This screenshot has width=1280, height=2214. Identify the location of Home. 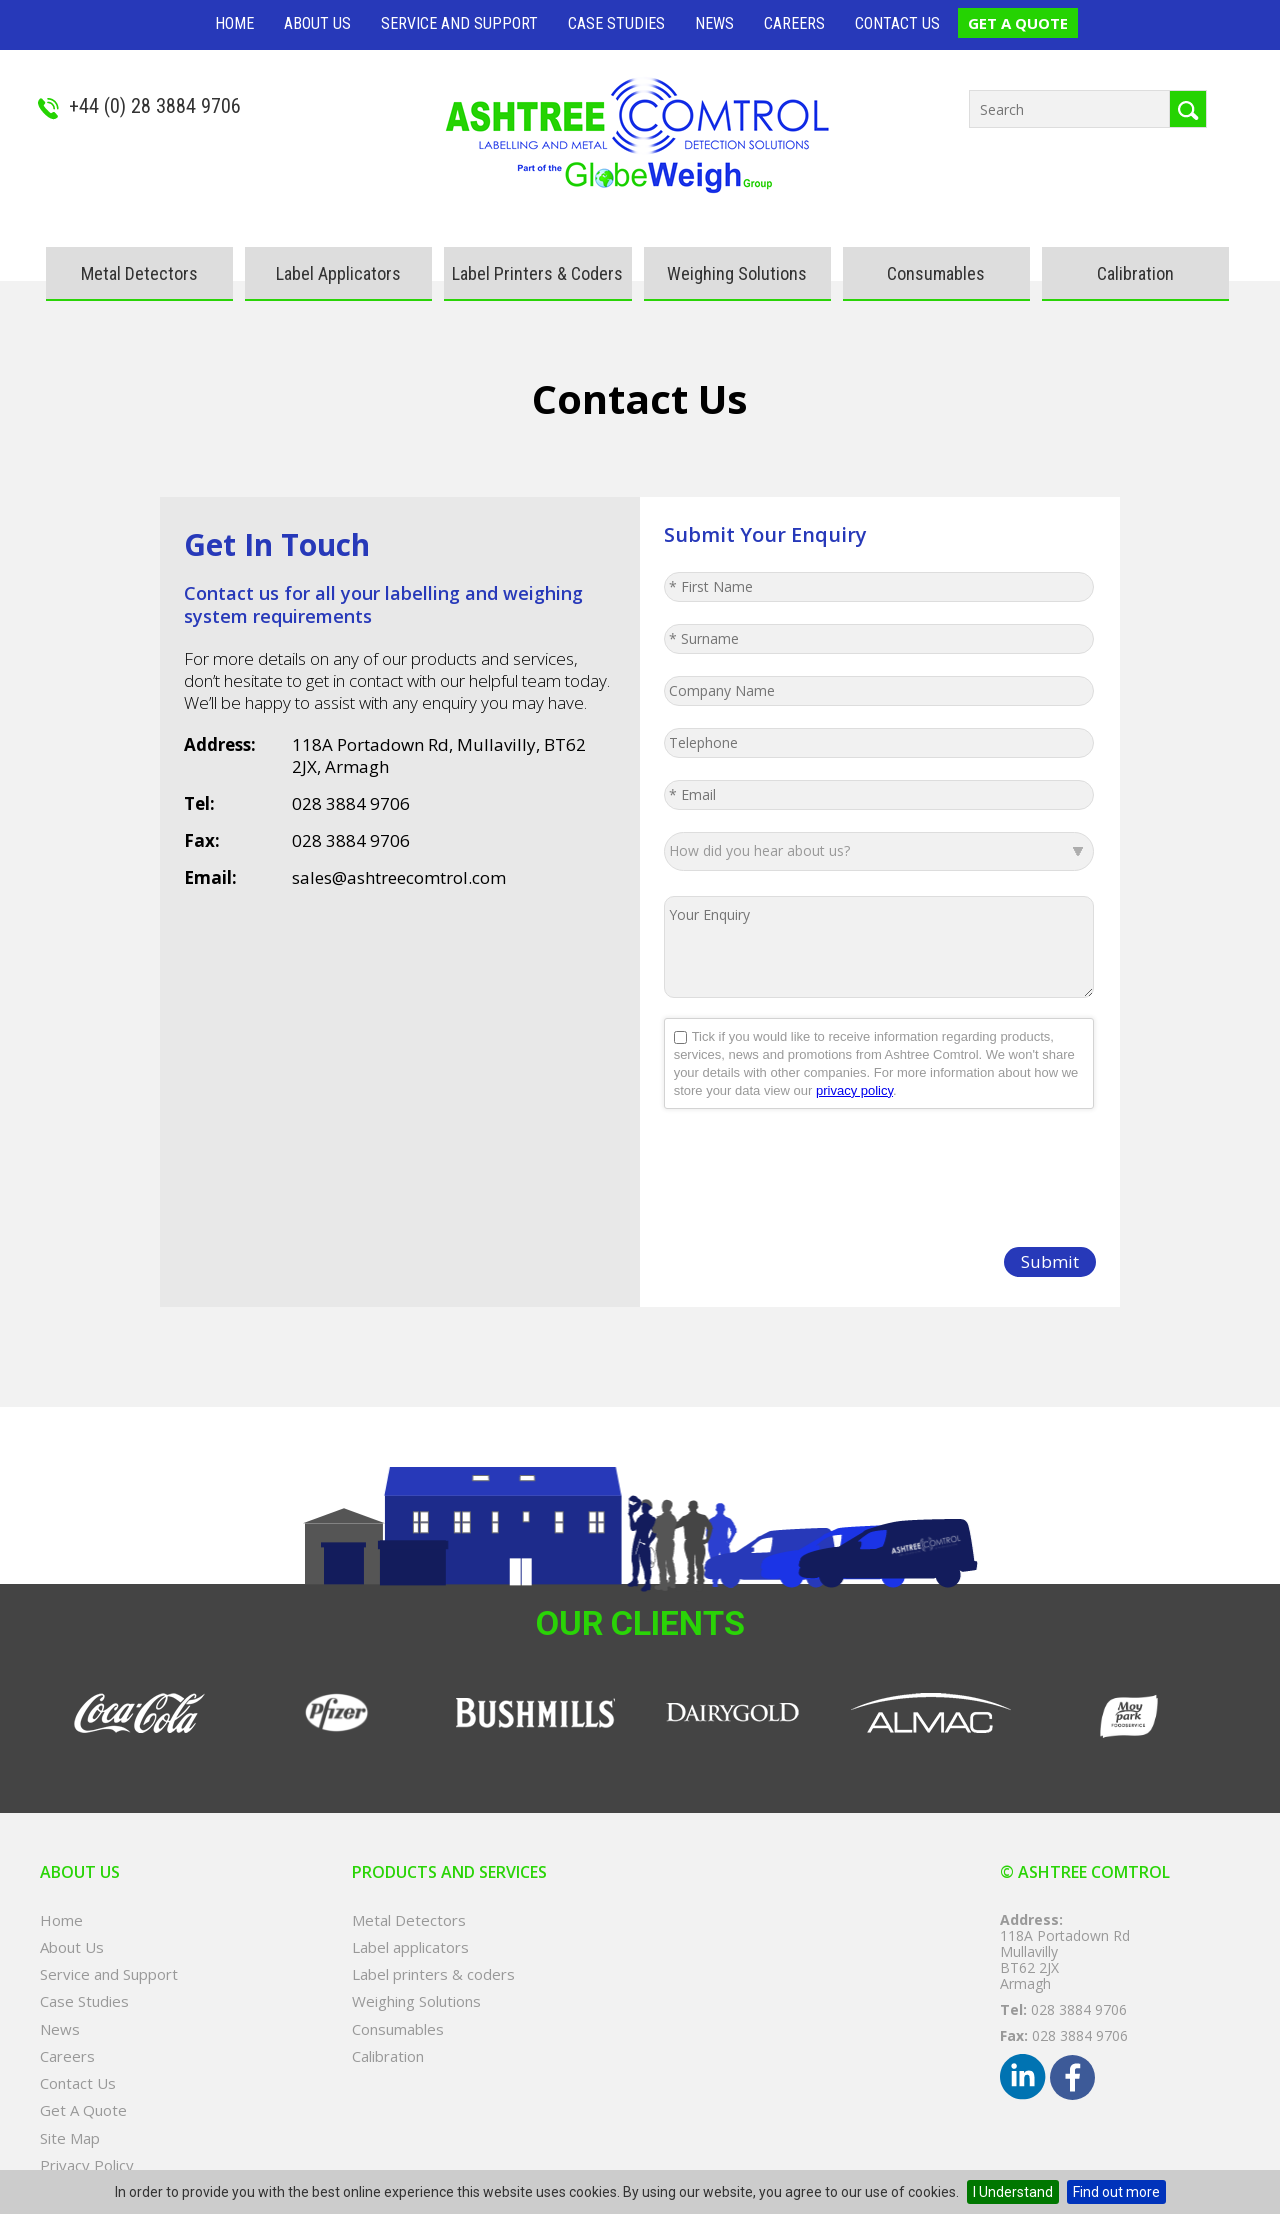
(234, 23).